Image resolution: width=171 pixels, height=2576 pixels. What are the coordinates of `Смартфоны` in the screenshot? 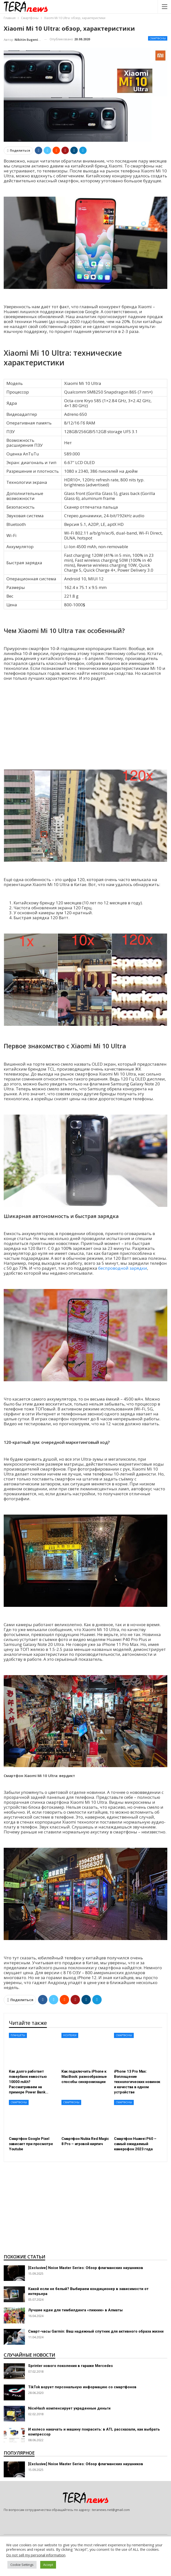 It's located at (158, 38).